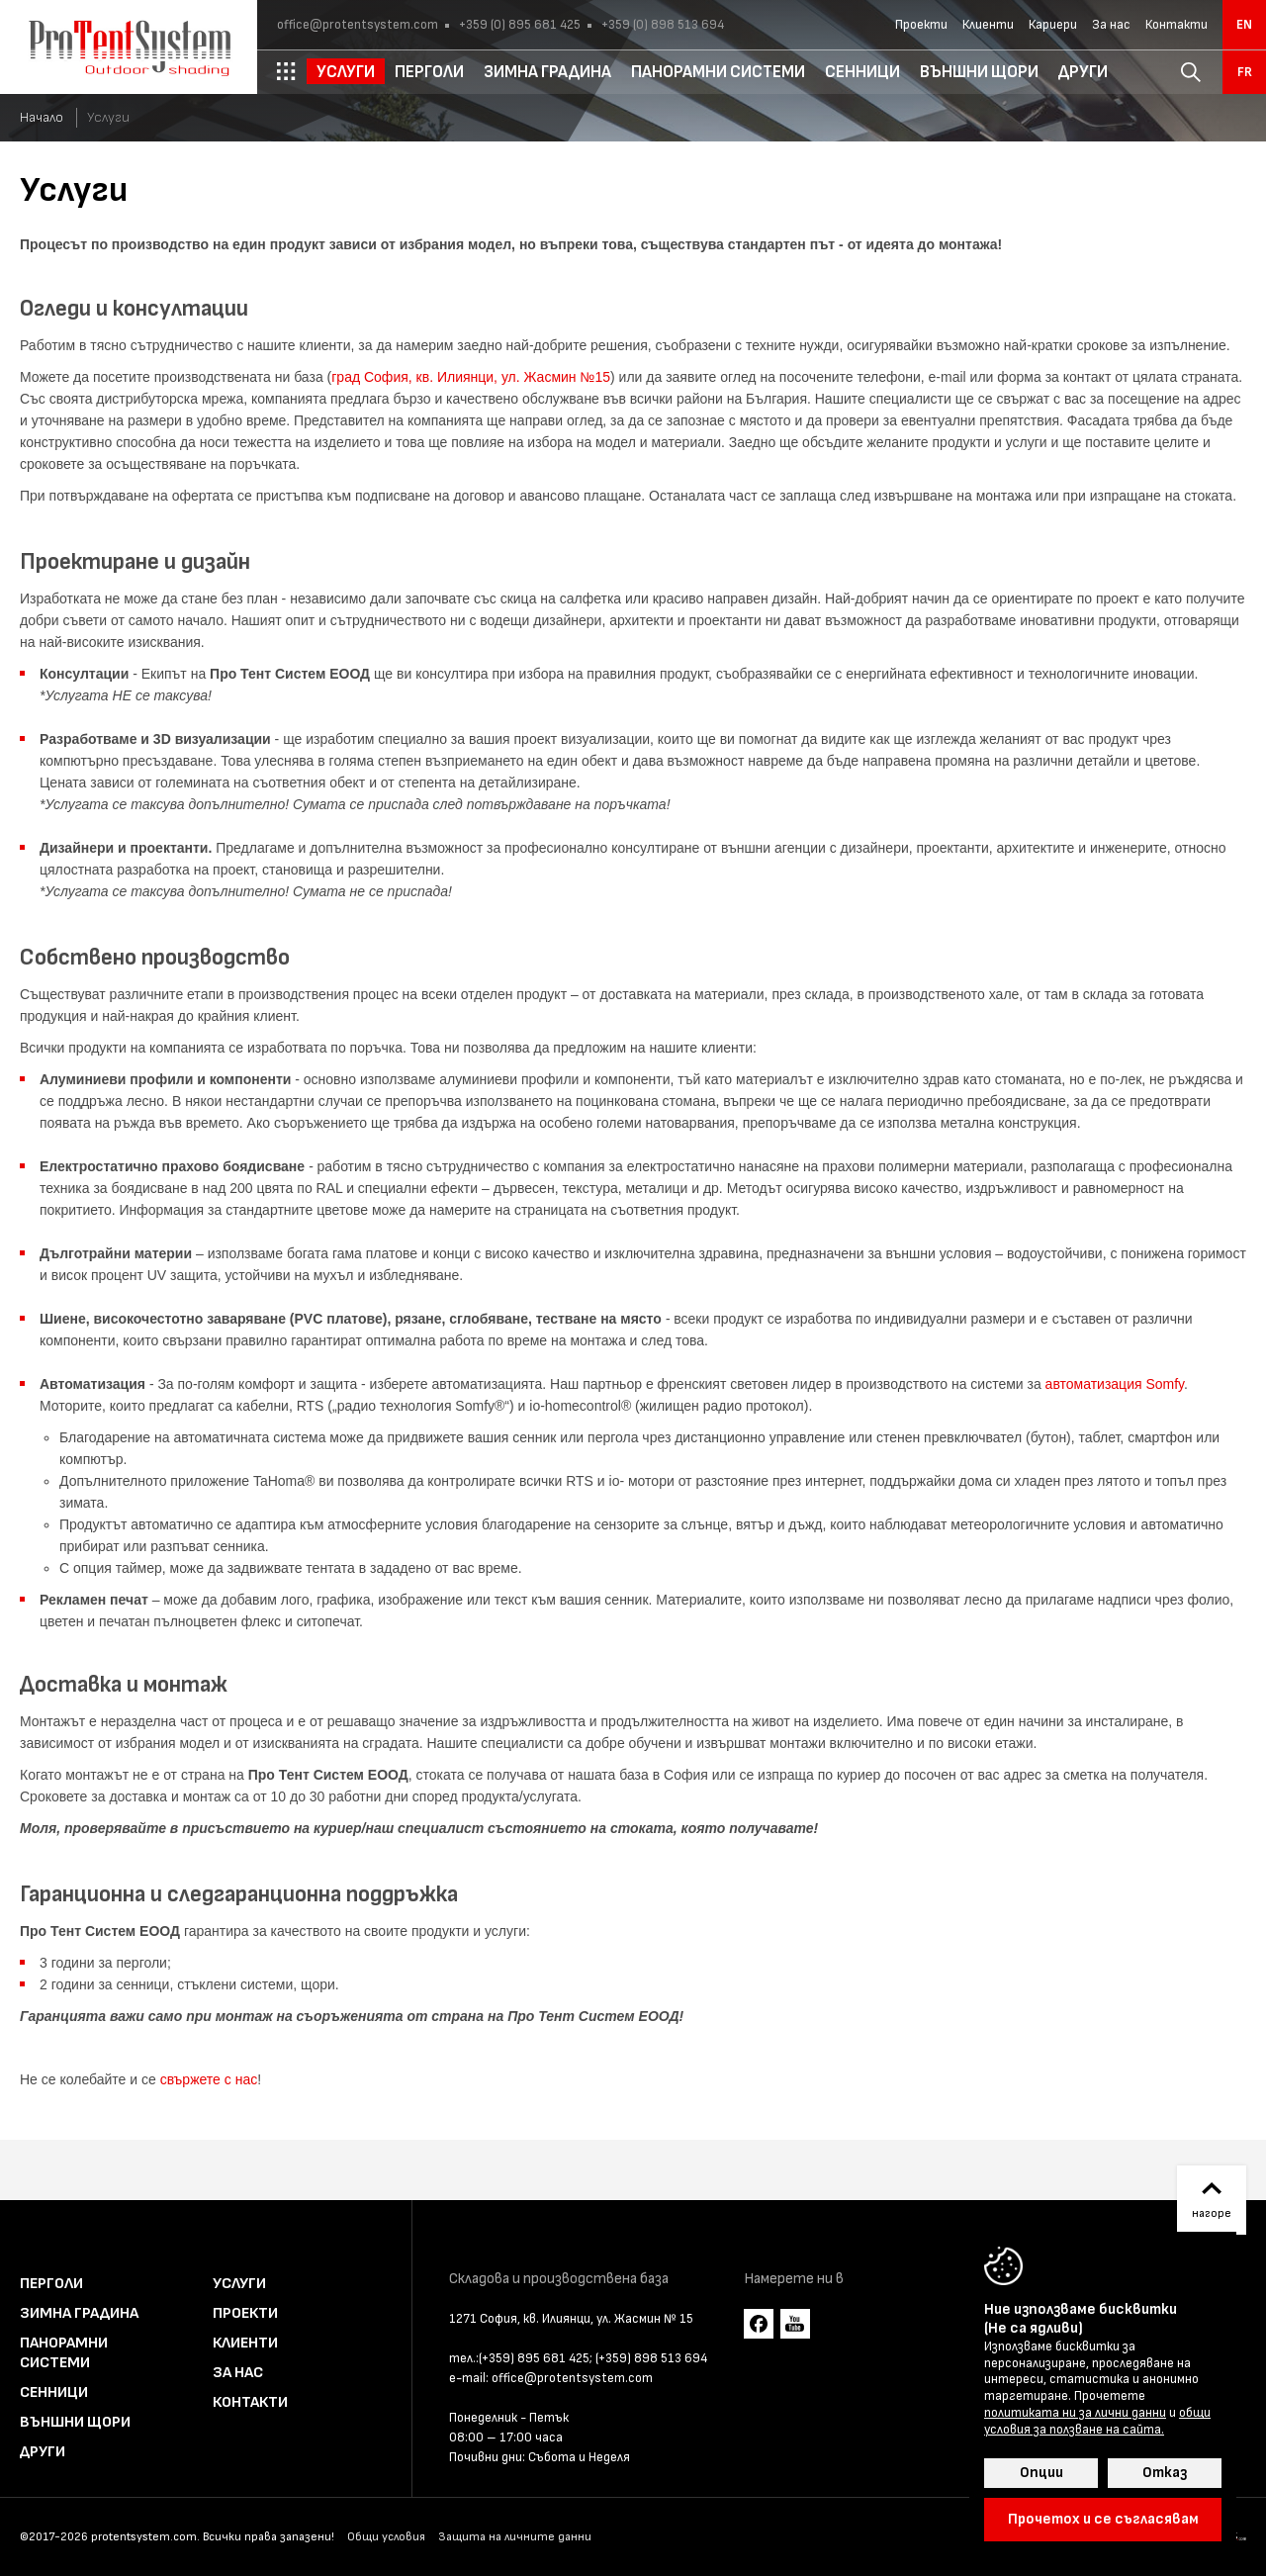 The height and width of the screenshot is (2576, 1266). I want to click on Начало, so click(41, 117).